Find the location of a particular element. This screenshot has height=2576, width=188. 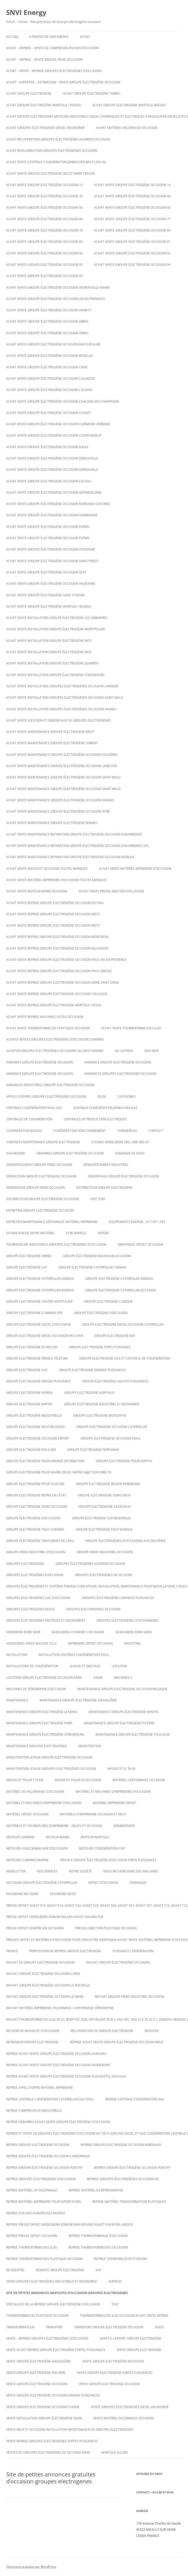

Vente installation groupe électrogène dijon is located at coordinates (44, 2418).